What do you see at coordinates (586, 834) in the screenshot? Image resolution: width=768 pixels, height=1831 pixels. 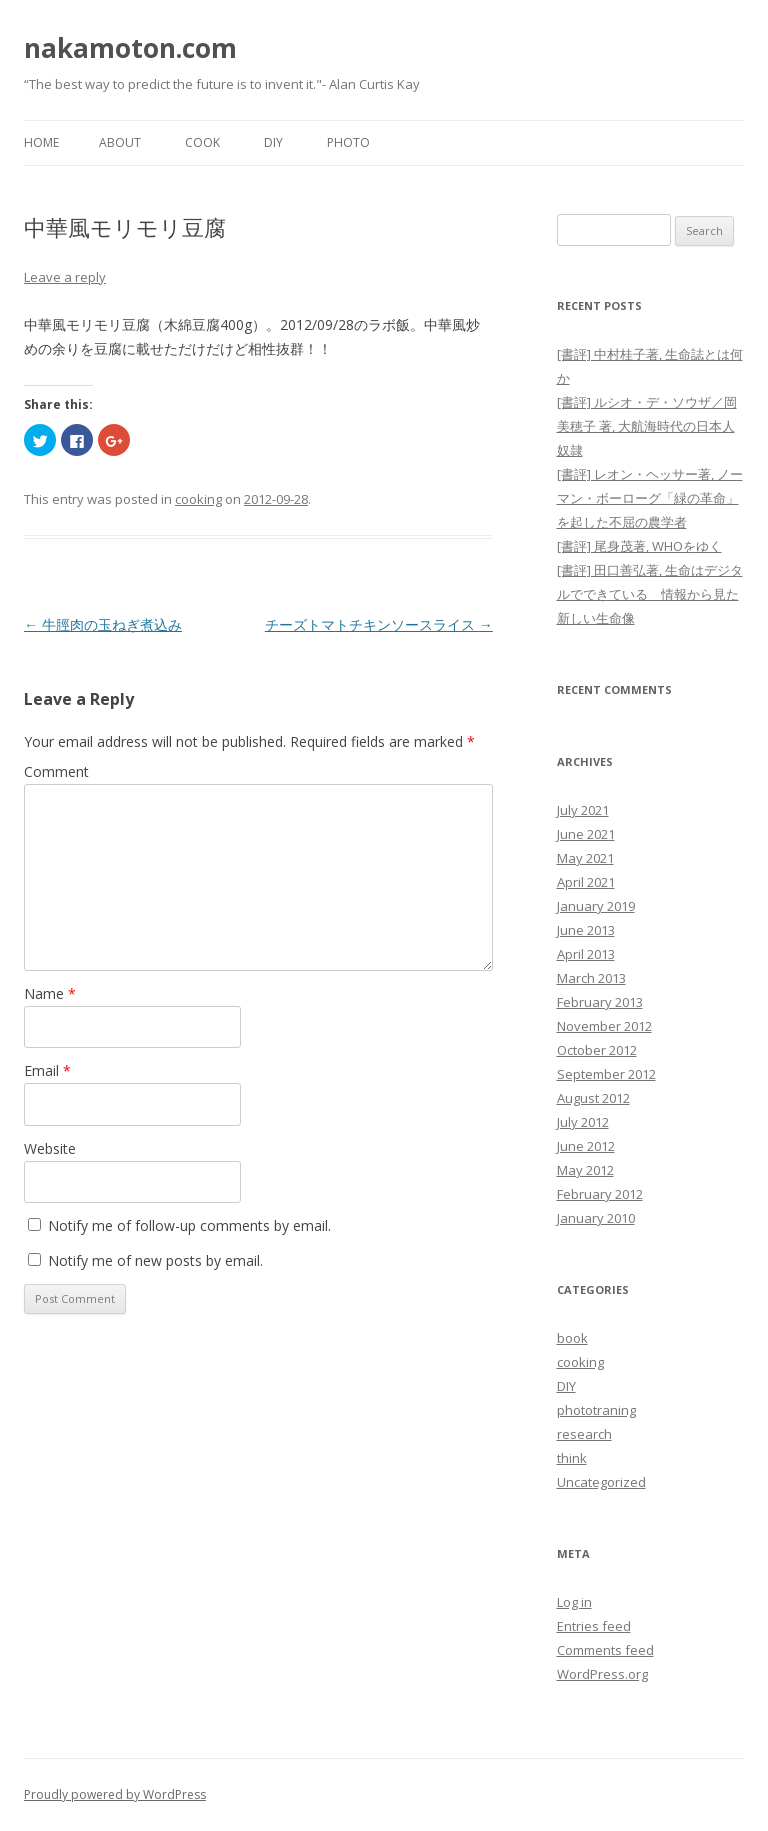 I see `June 2021` at bounding box center [586, 834].